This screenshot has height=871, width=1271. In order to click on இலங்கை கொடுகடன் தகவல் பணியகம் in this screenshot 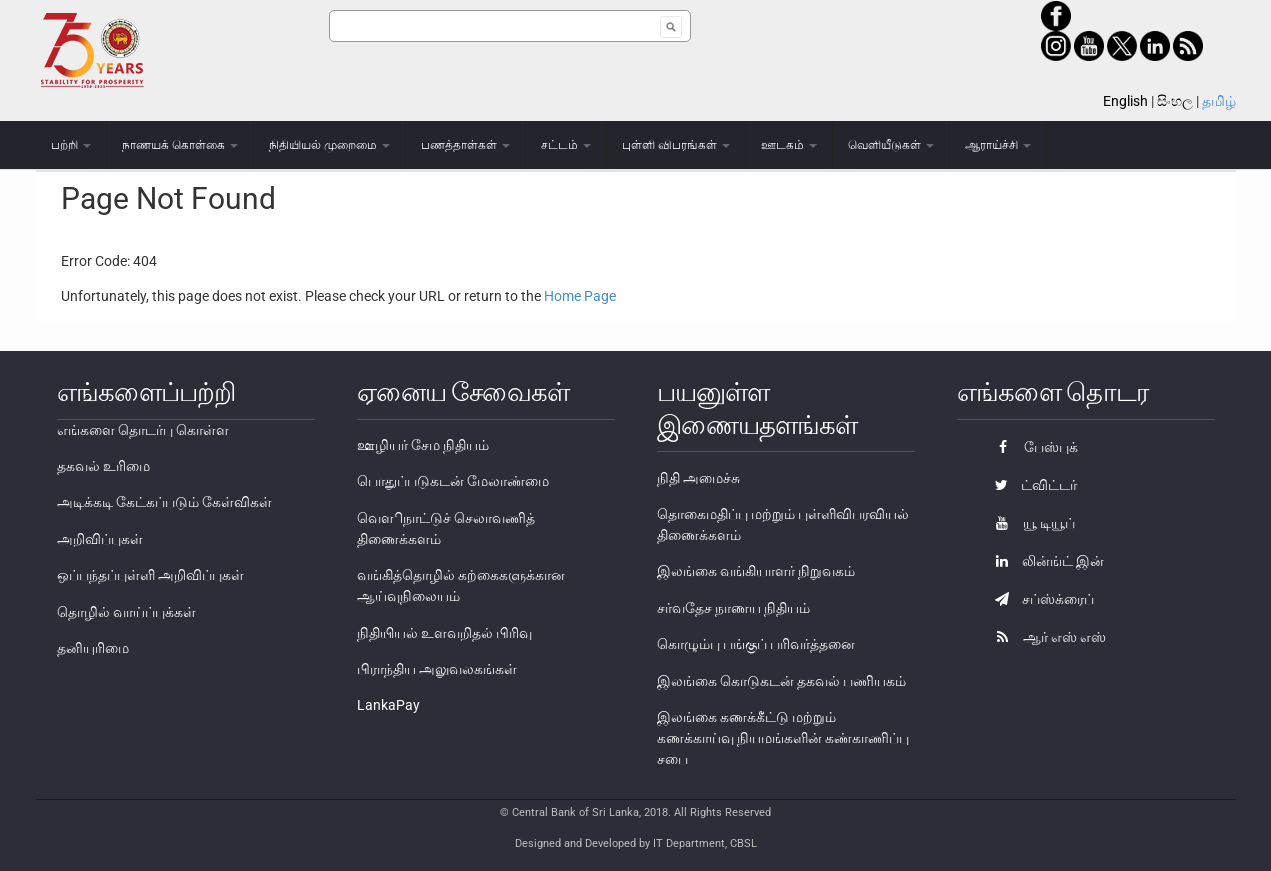, I will do `click(781, 681)`.